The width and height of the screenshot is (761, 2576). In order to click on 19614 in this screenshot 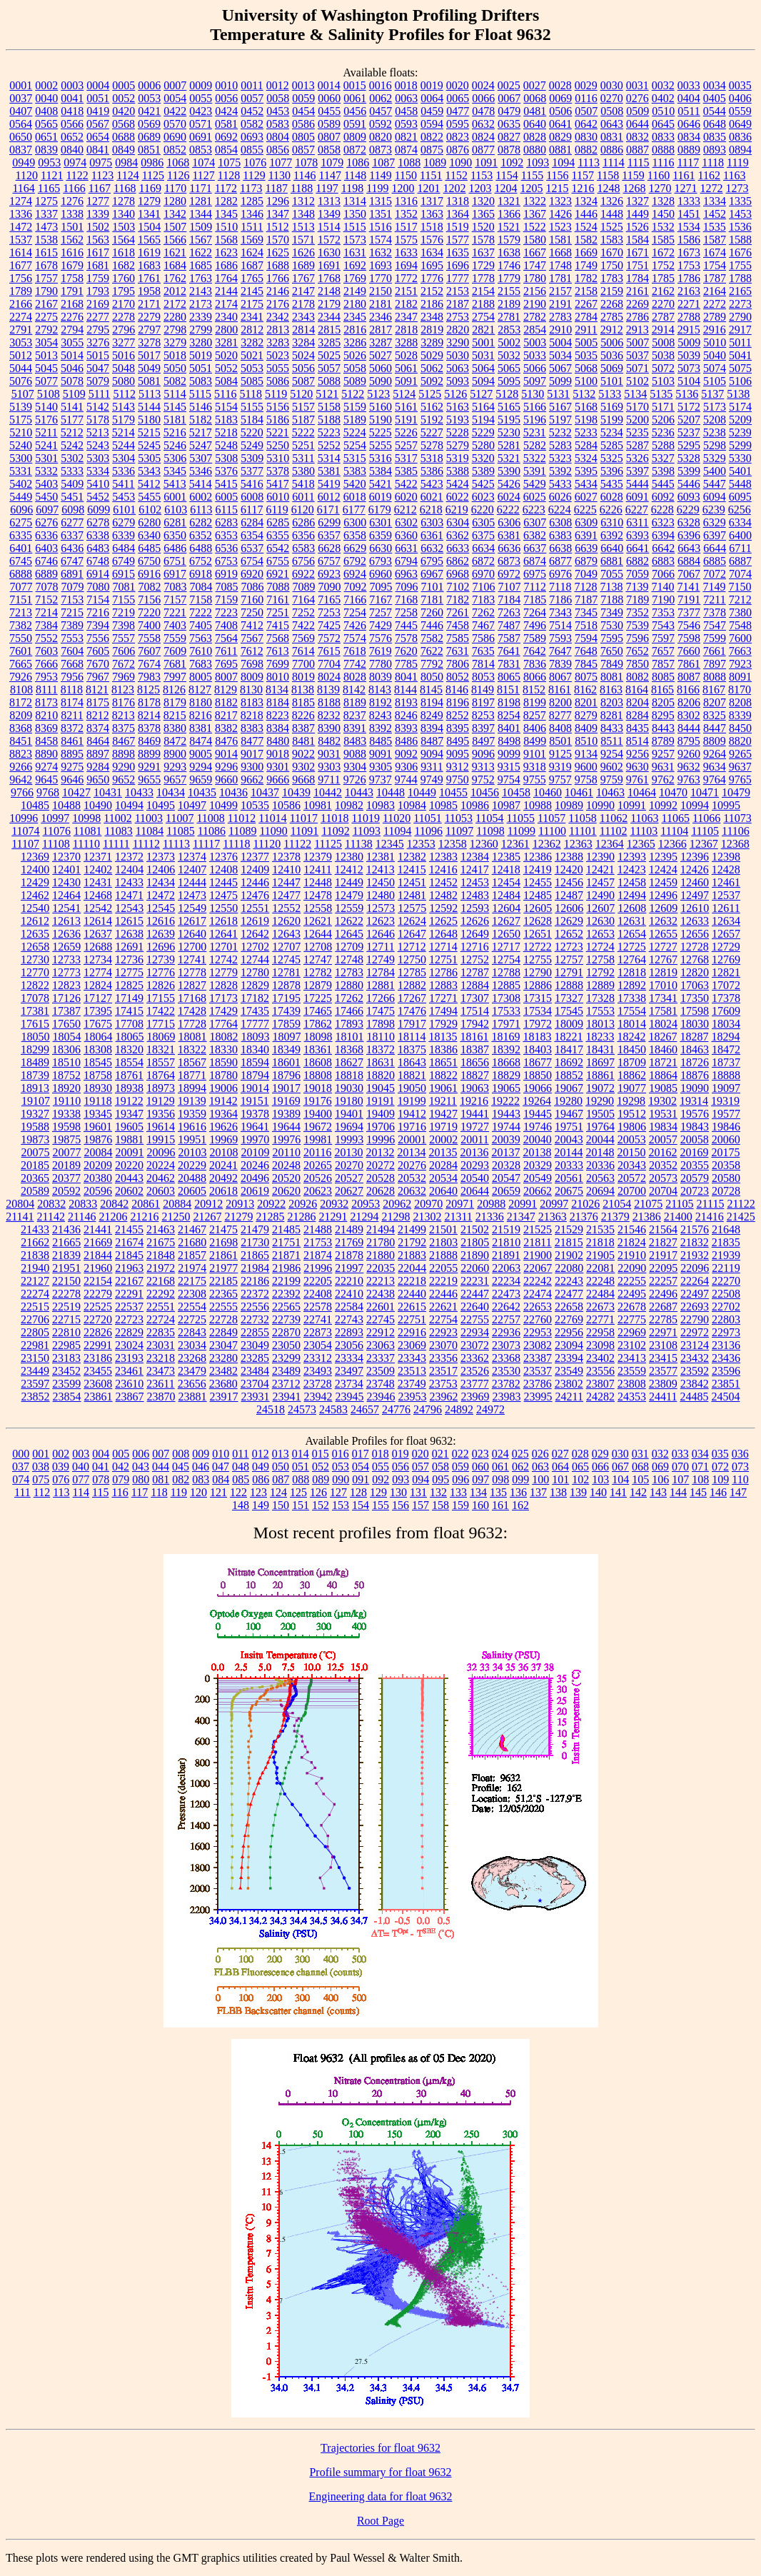, I will do `click(160, 1127)`.